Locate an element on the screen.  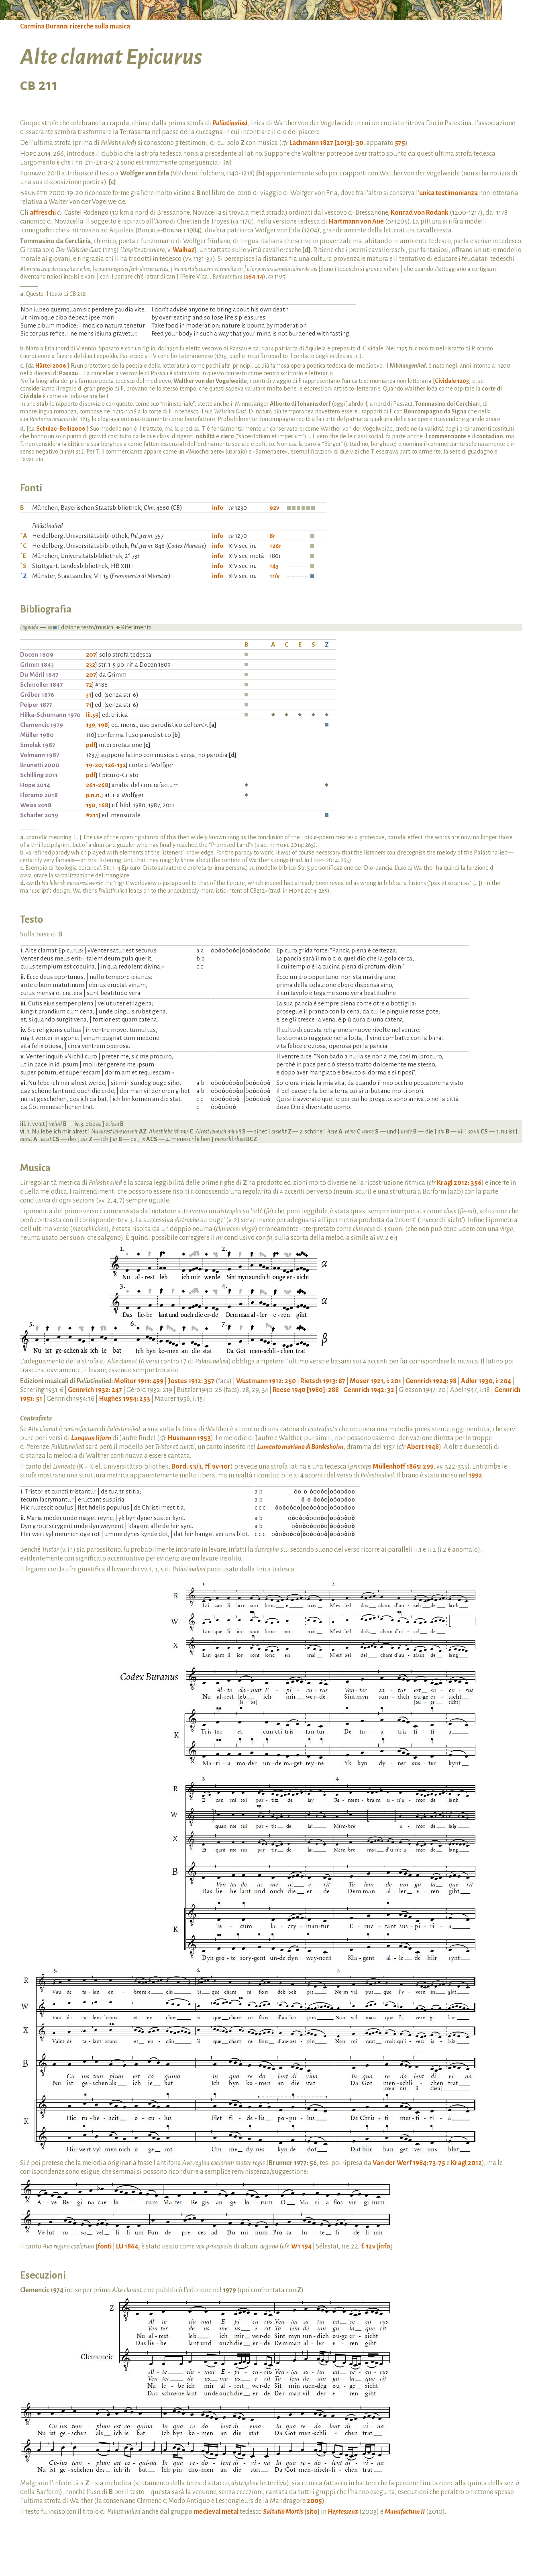
150 is located at coordinates (91, 805).